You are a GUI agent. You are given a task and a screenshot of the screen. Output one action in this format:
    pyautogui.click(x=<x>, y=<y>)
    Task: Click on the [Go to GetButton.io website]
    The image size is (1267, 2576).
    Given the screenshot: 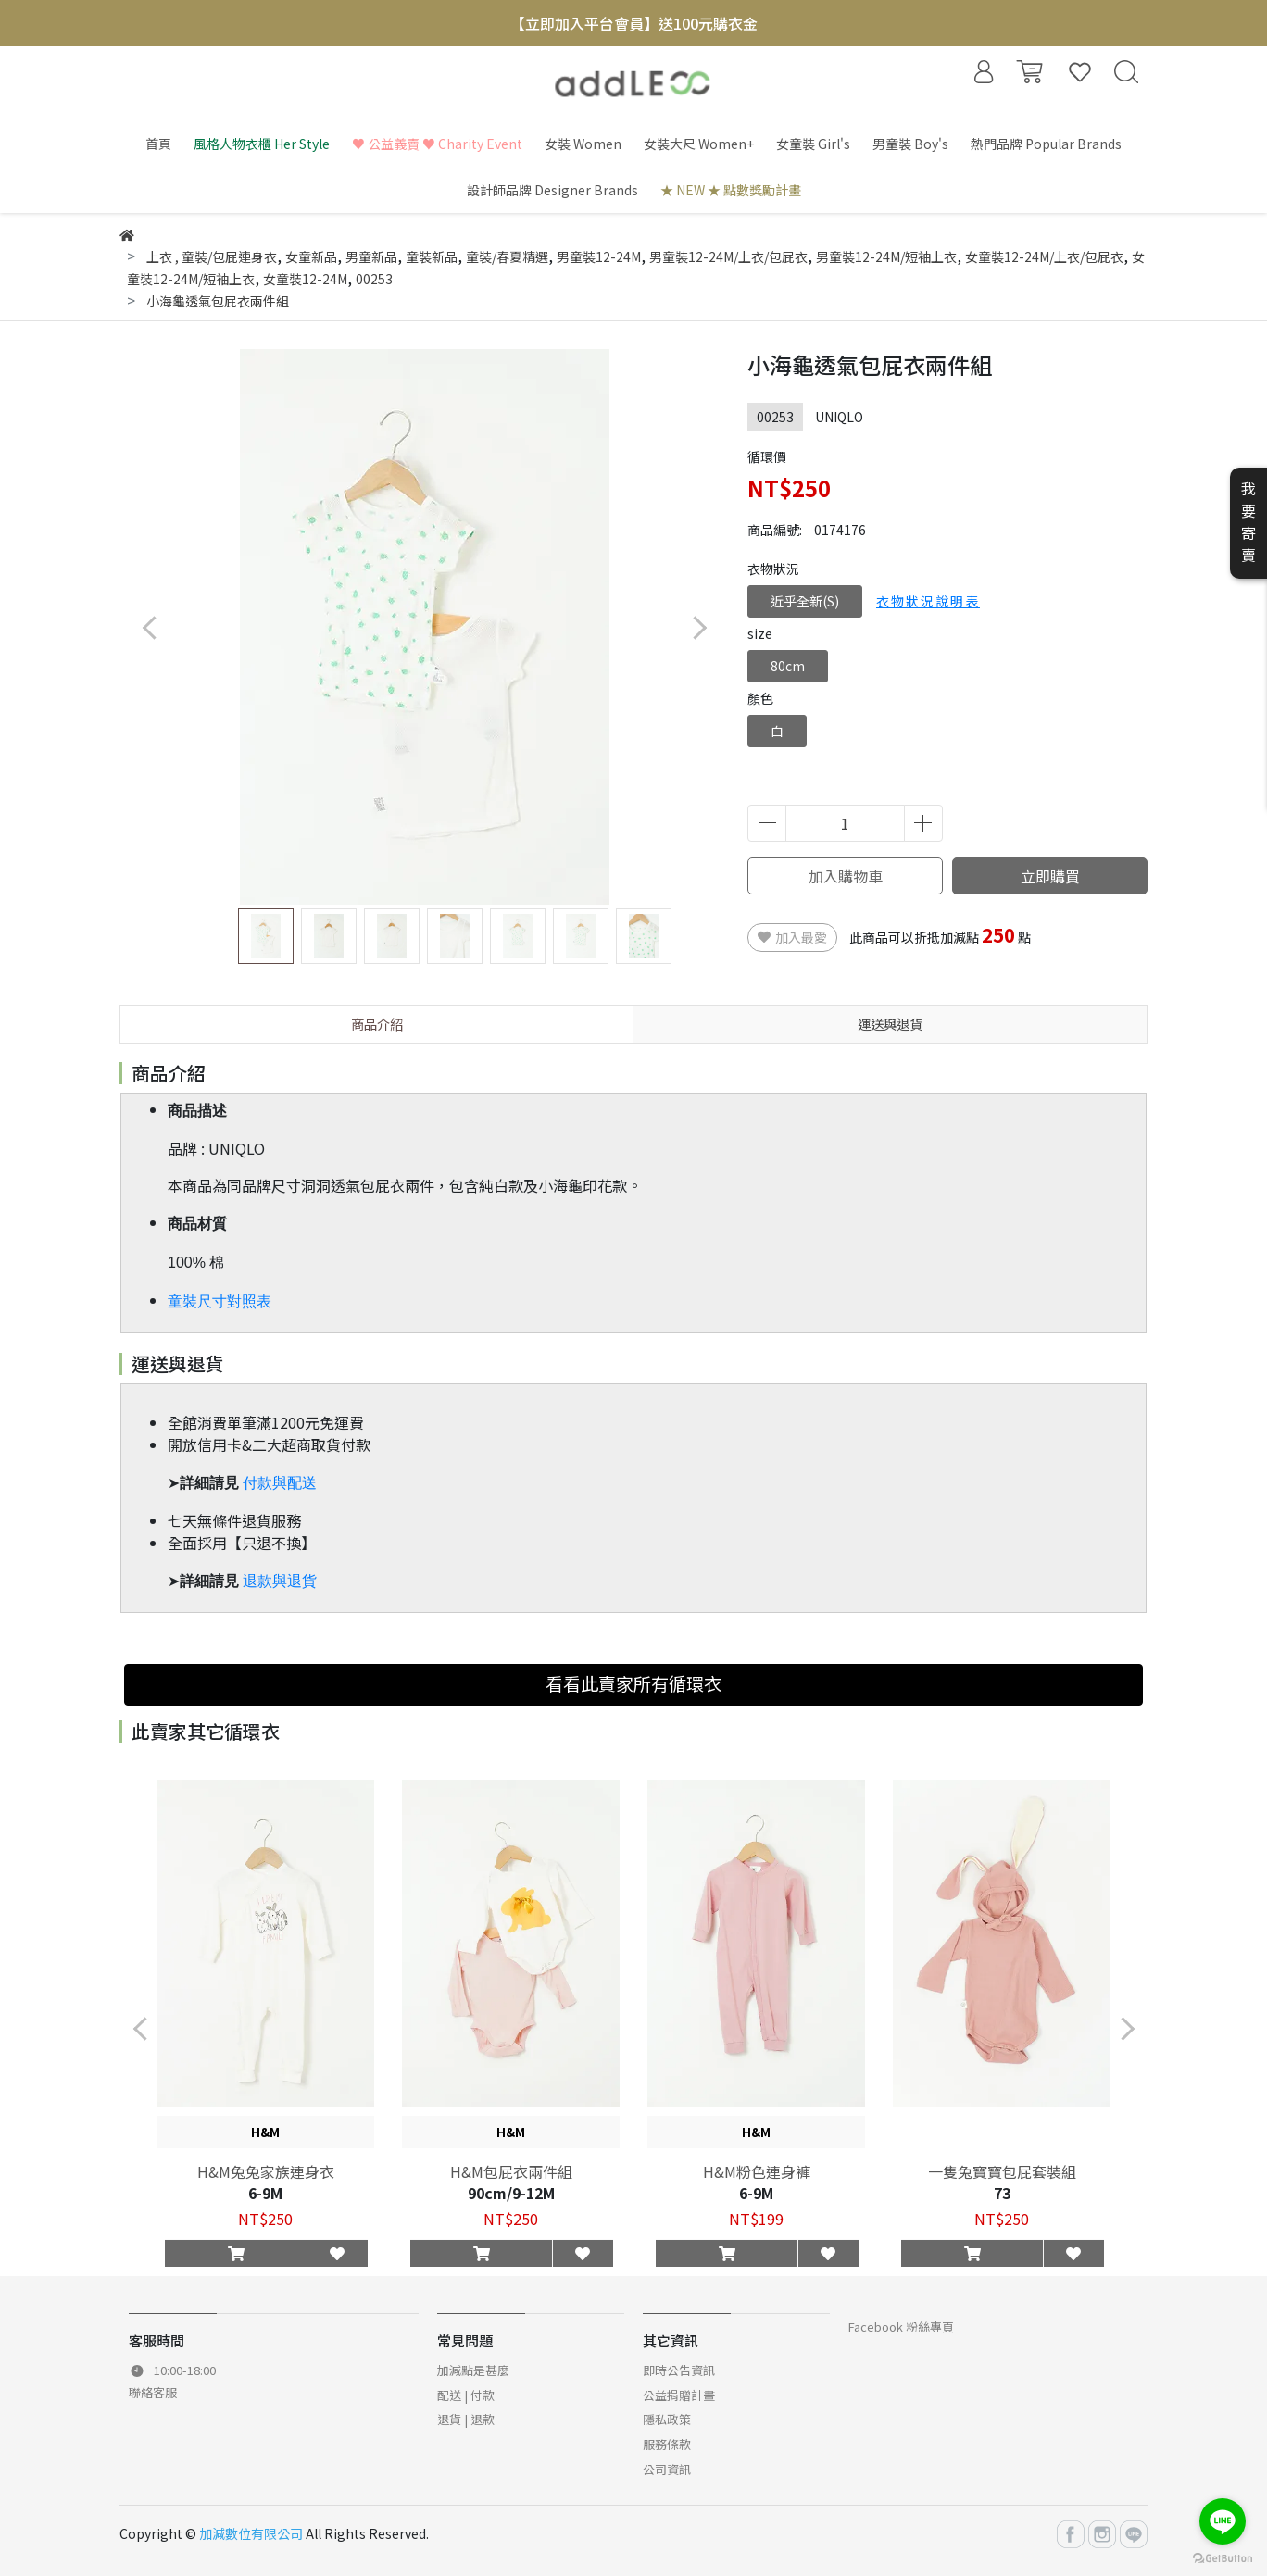 What is the action you would take?
    pyautogui.click(x=1222, y=2557)
    